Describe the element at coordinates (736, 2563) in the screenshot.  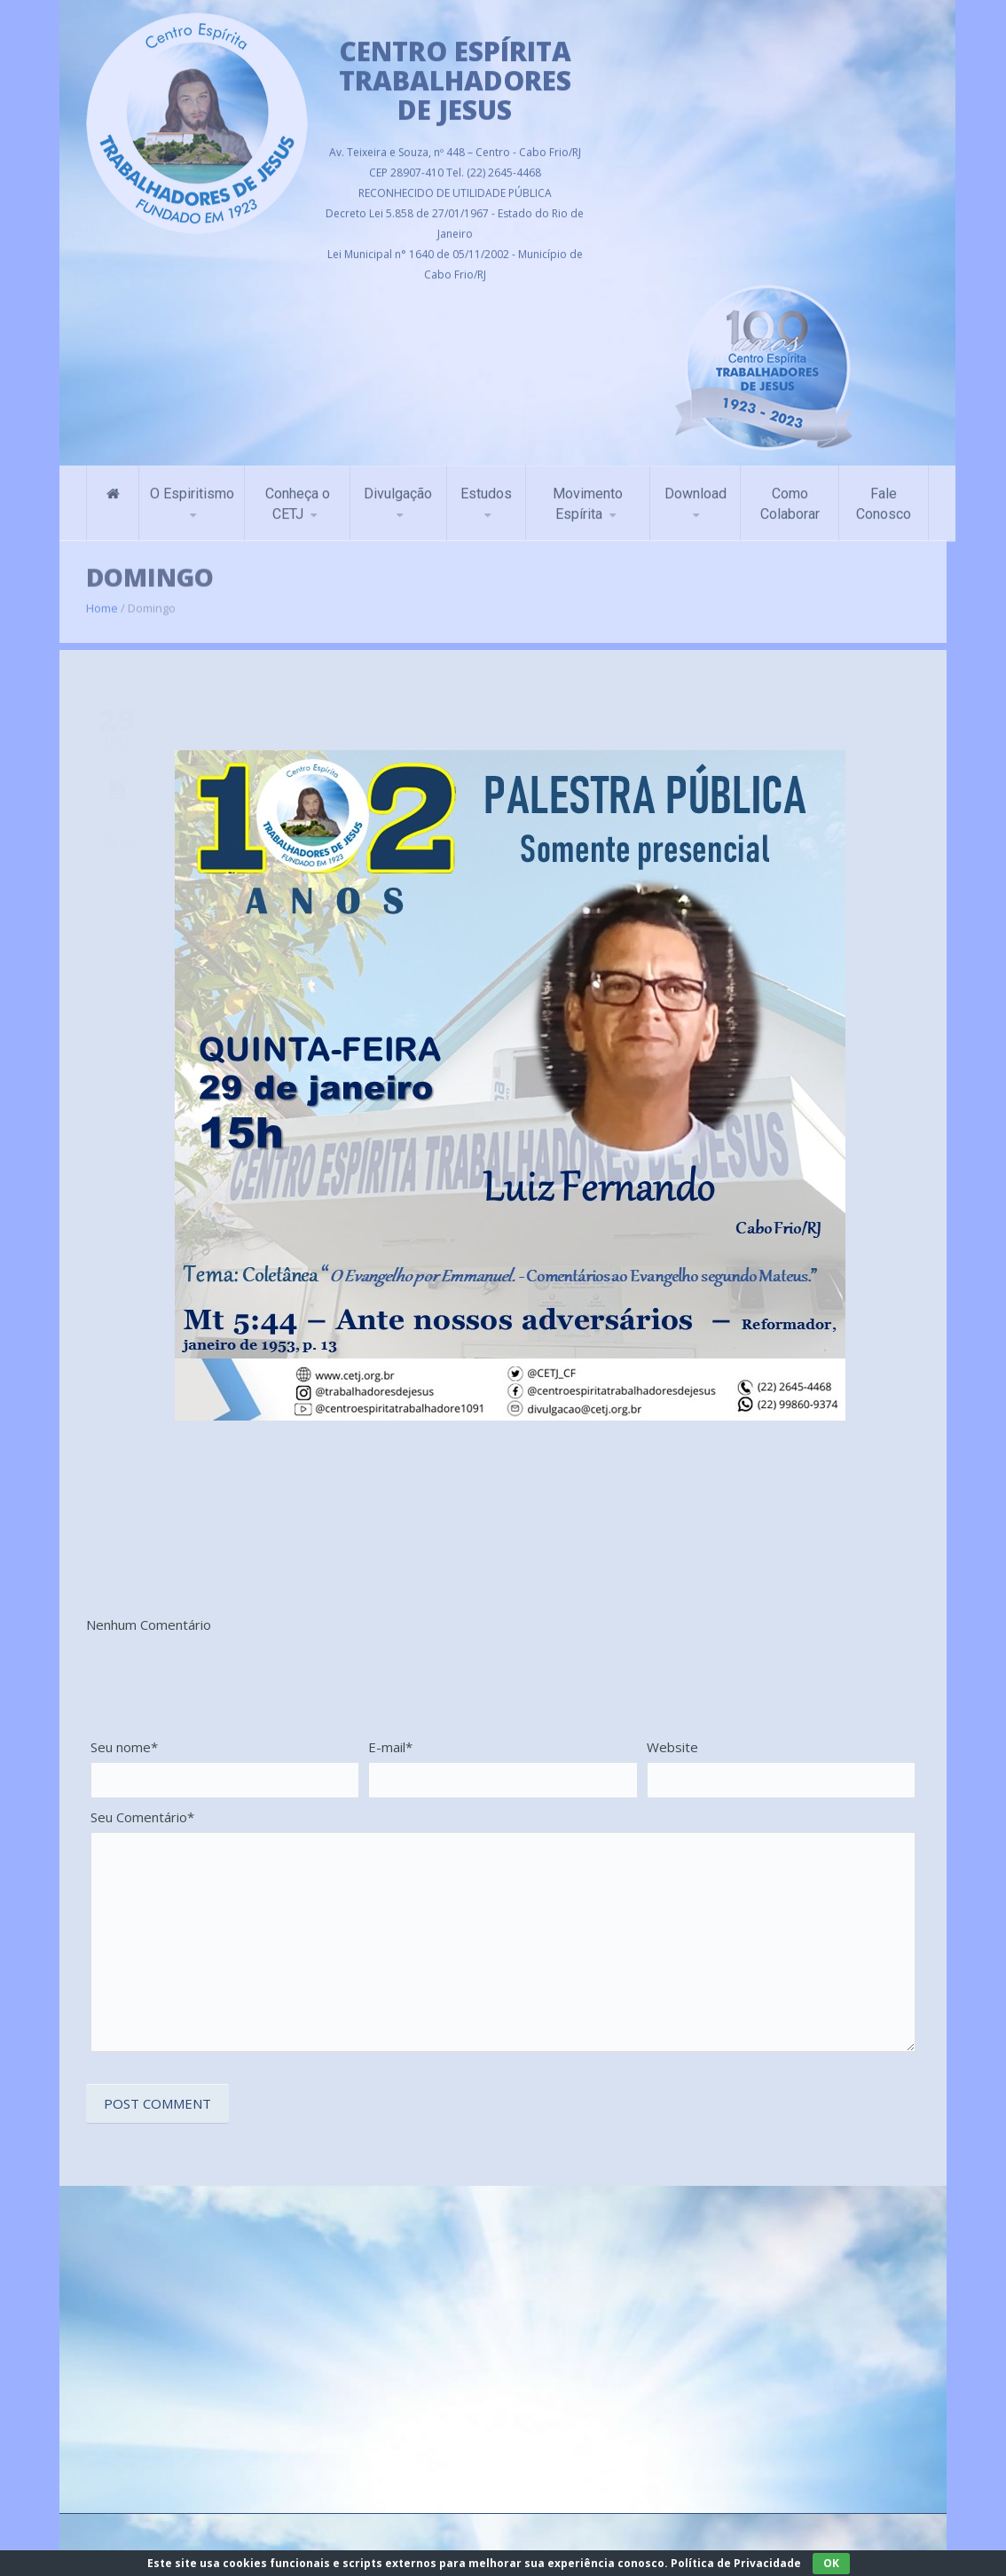
I see `Política de Privacidade` at that location.